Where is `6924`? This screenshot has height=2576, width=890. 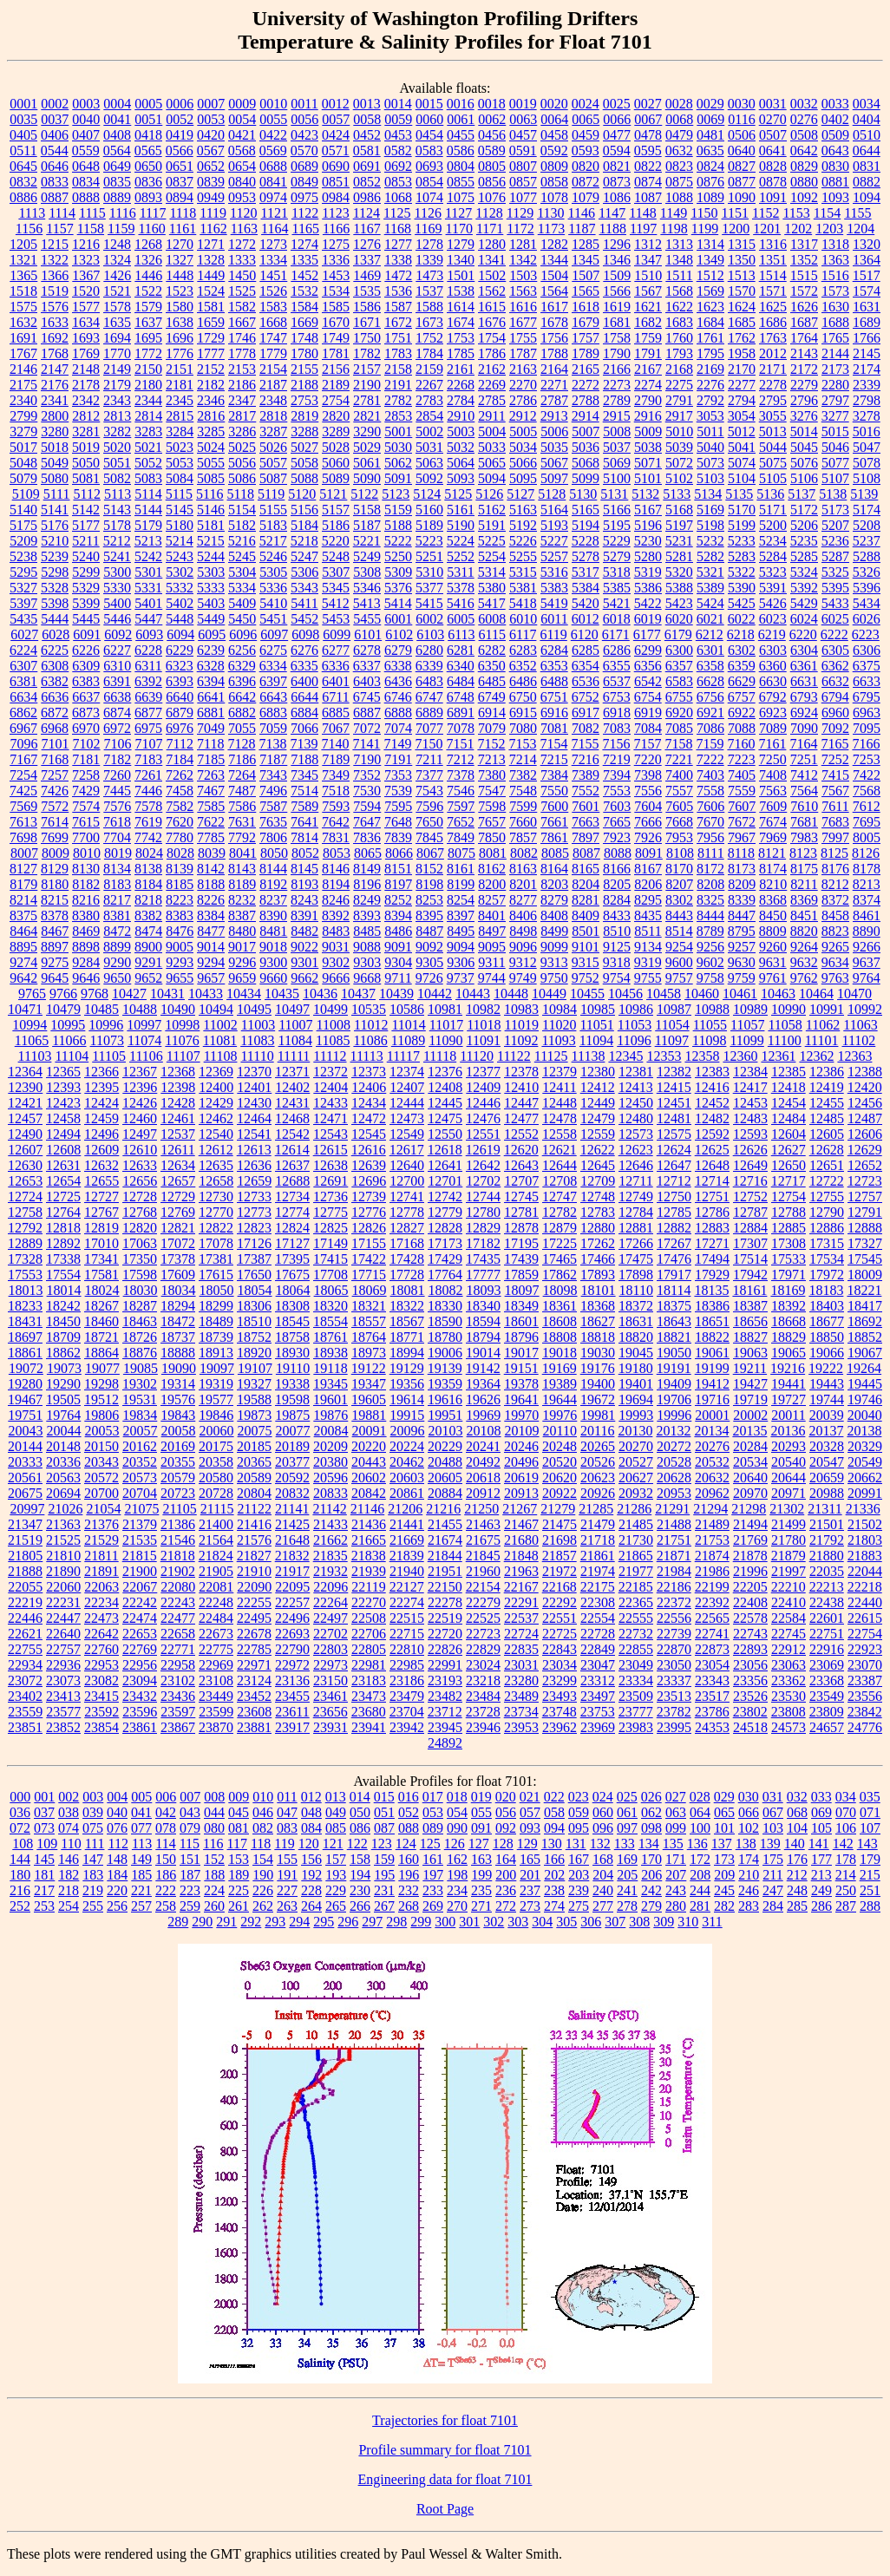 6924 is located at coordinates (804, 712).